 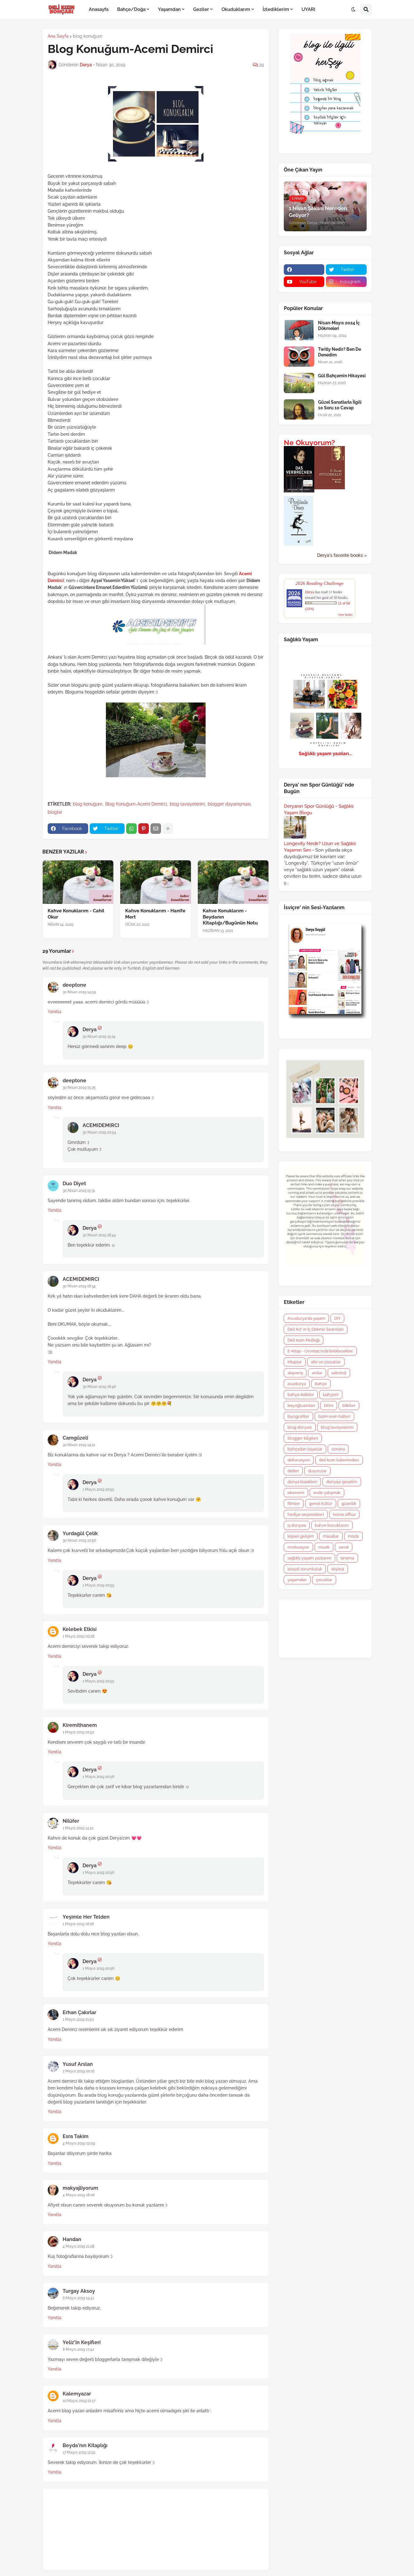 I want to click on ACEMIDEMIRCI, so click(x=101, y=1125).